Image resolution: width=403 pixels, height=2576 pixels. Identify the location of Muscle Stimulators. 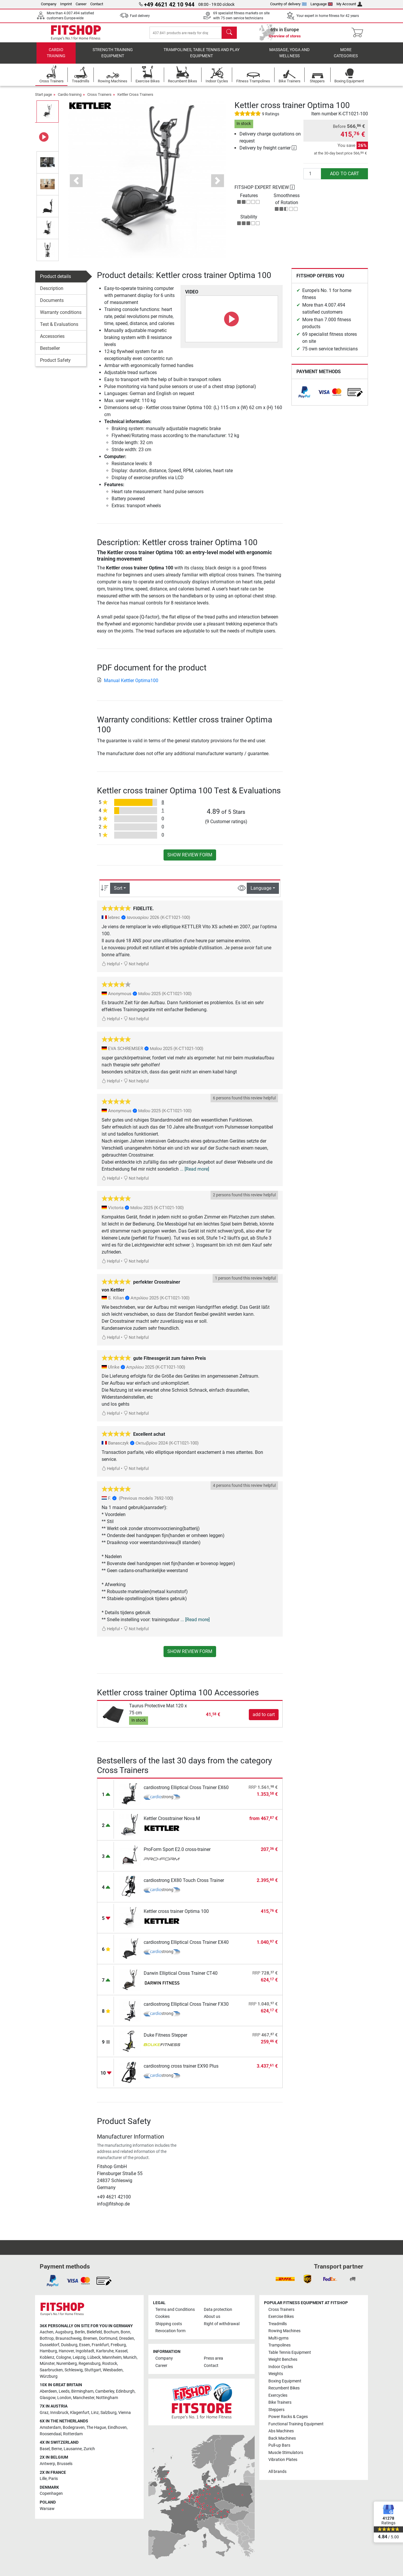
(285, 2452).